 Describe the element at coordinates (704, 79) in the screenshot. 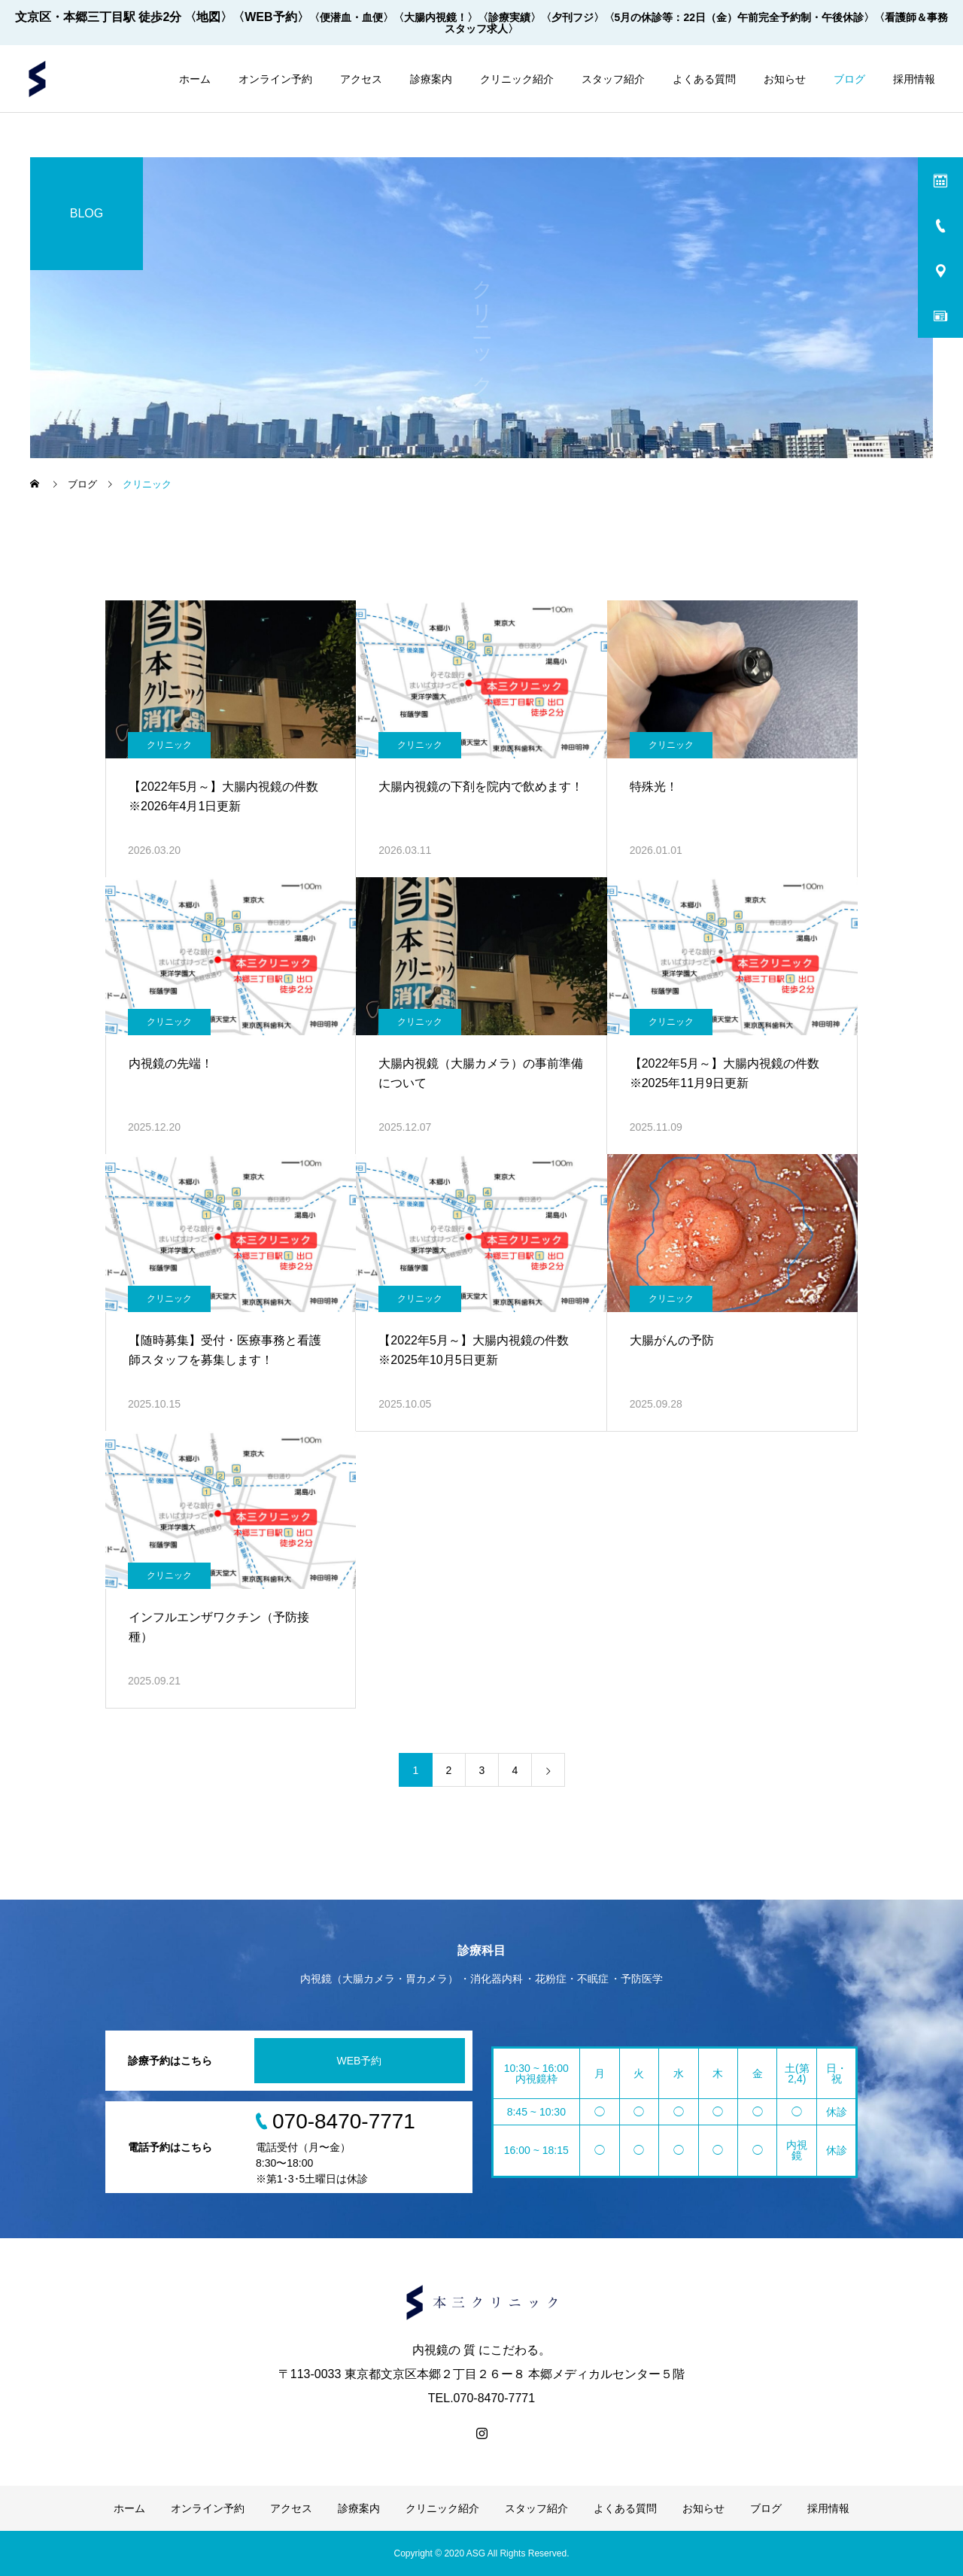

I see `よくある質問` at that location.